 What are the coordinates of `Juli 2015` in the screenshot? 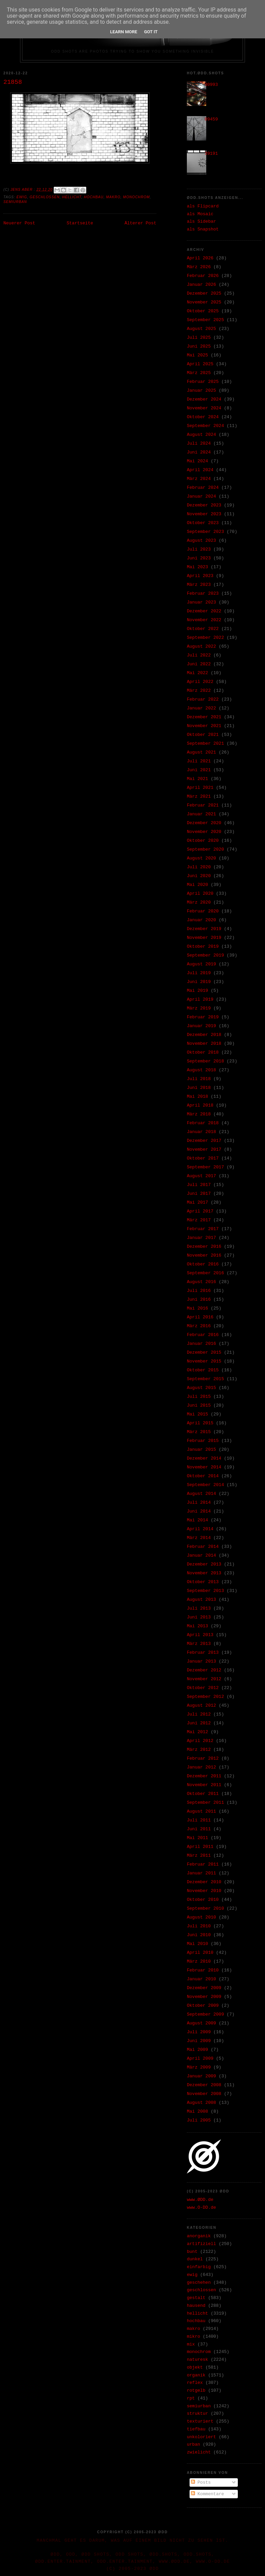 It's located at (199, 1396).